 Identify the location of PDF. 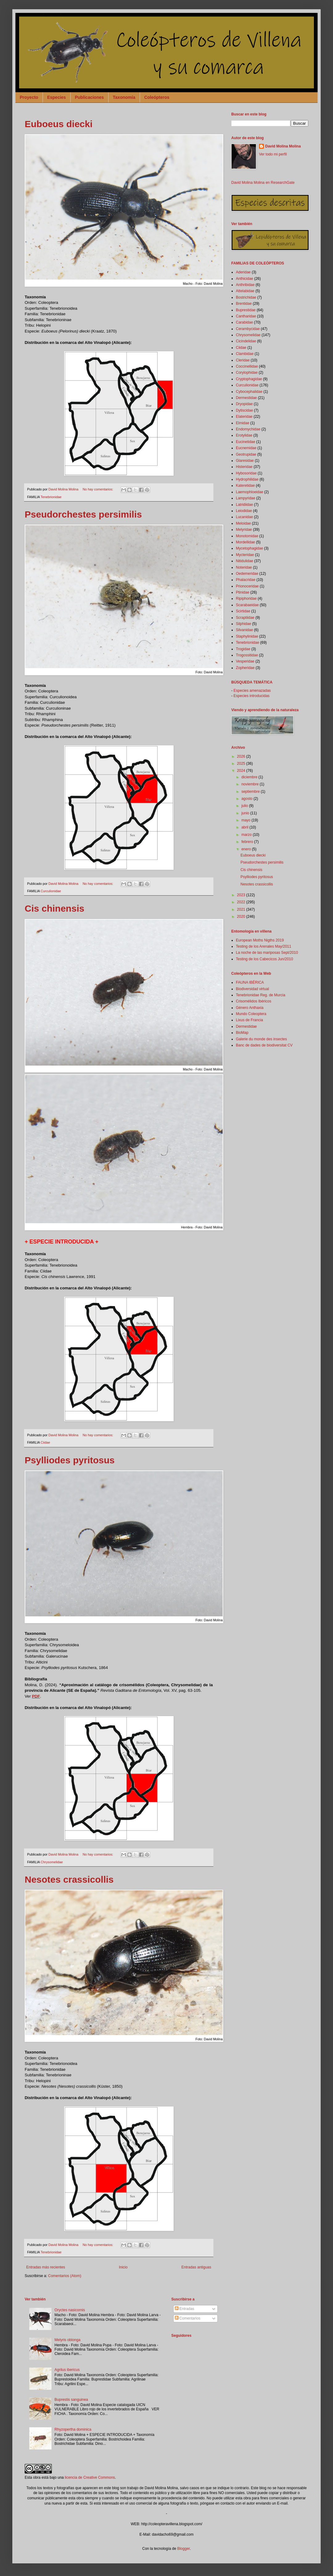
(36, 1696).